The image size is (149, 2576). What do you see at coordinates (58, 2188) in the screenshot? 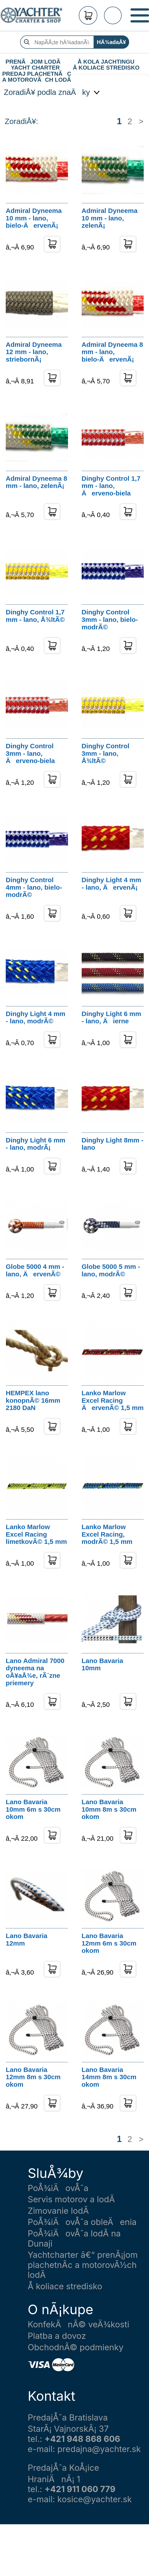
I see `PoÅ¾iÄovÅˆa` at bounding box center [58, 2188].